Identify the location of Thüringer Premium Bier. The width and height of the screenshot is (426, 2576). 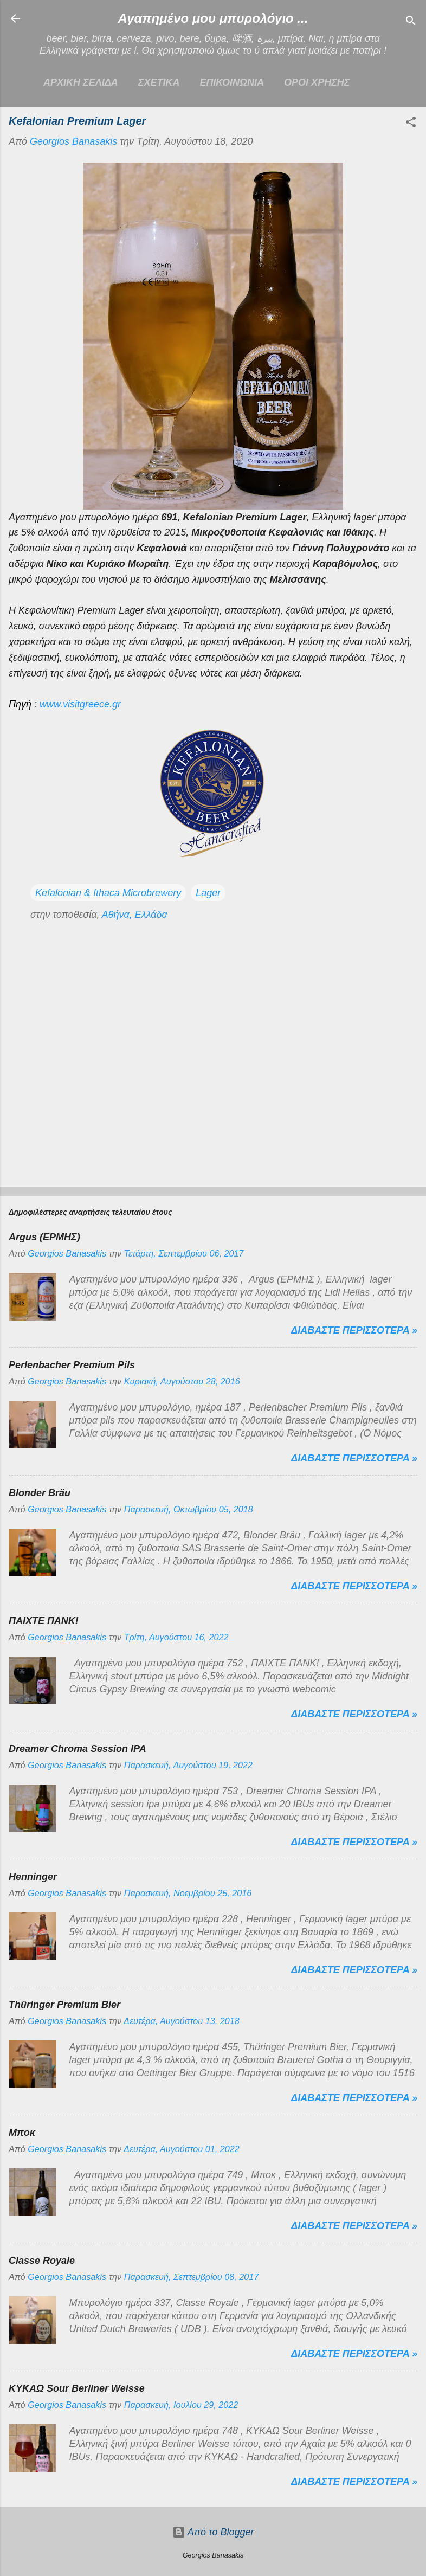
(64, 2004).